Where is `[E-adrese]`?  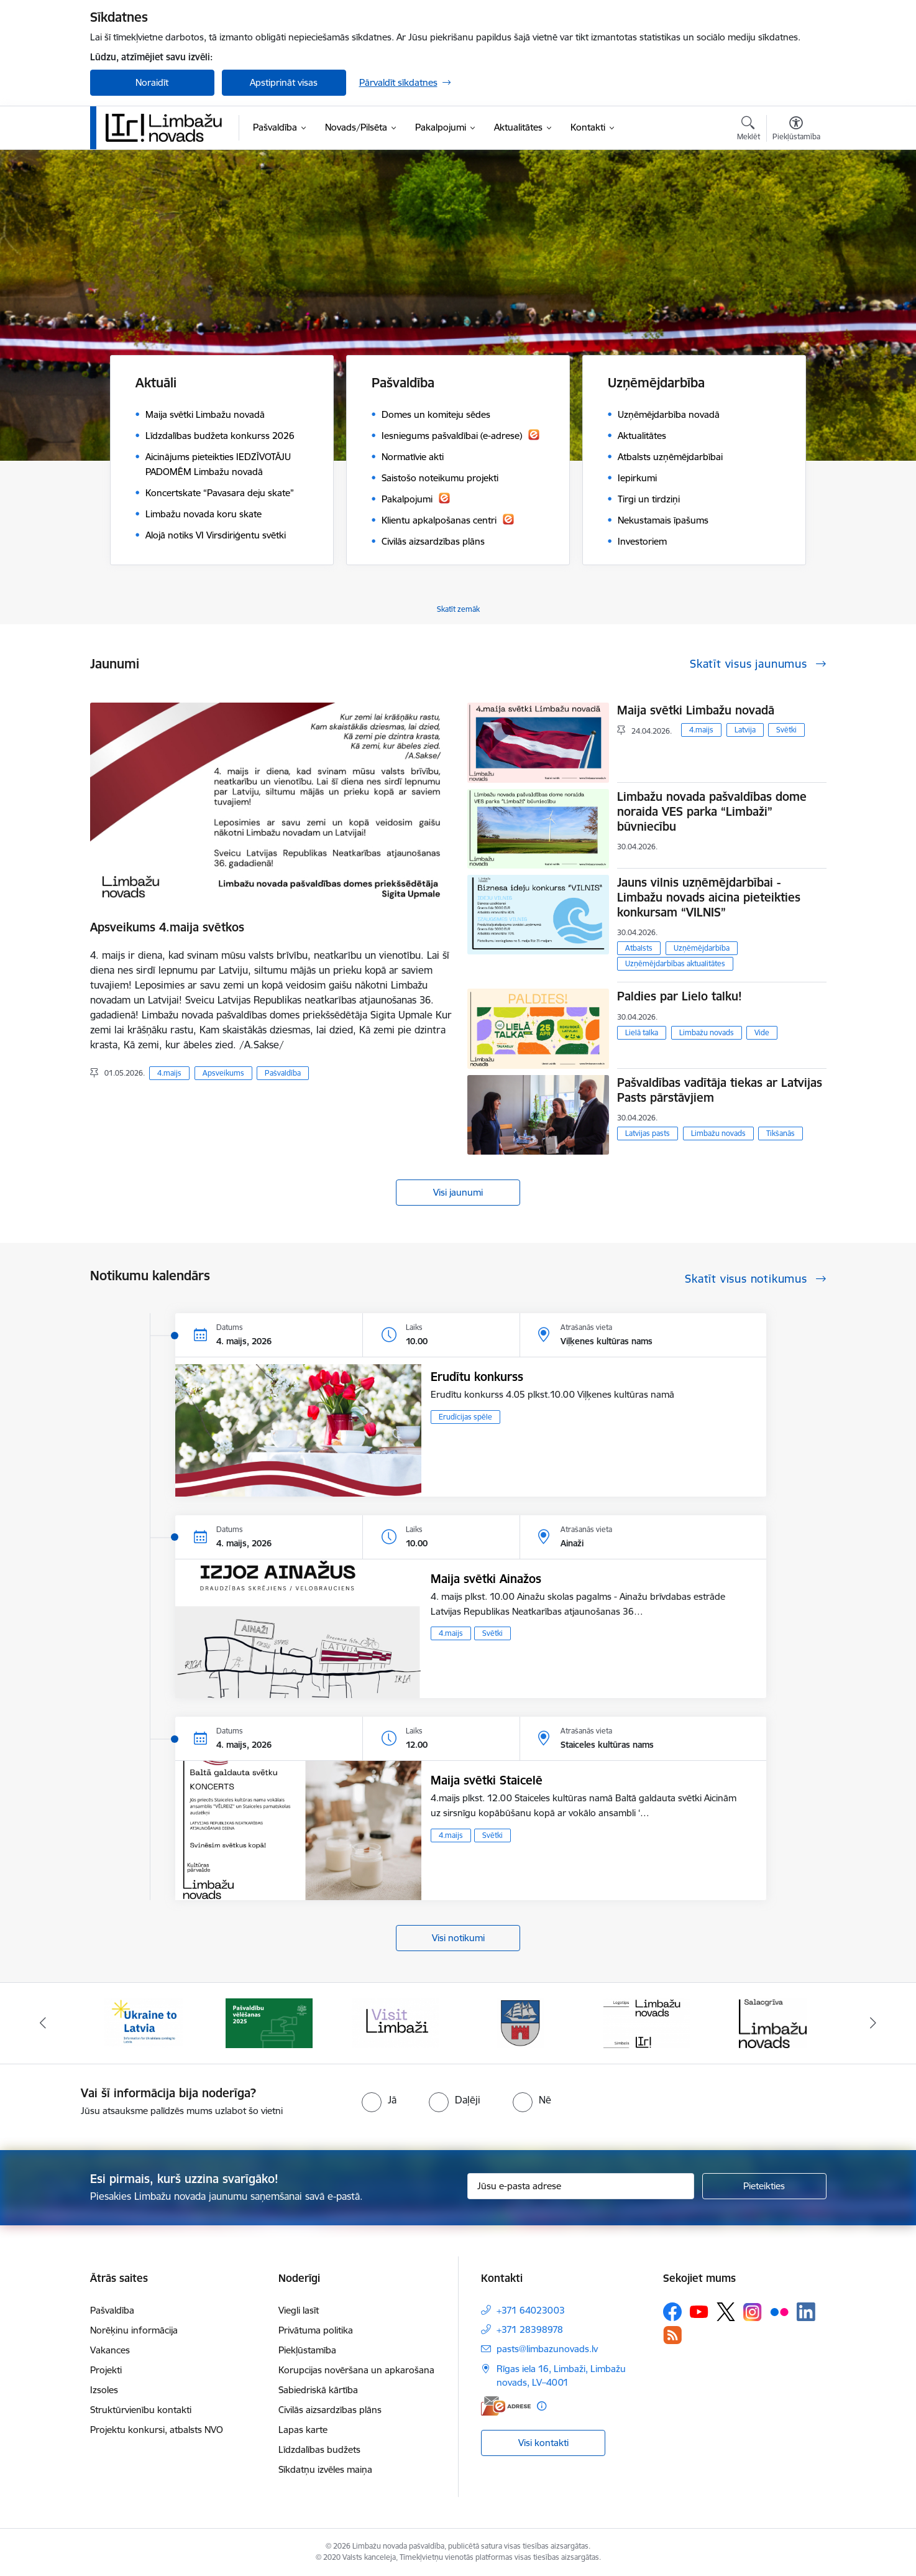 [E-adrese] is located at coordinates (506, 2406).